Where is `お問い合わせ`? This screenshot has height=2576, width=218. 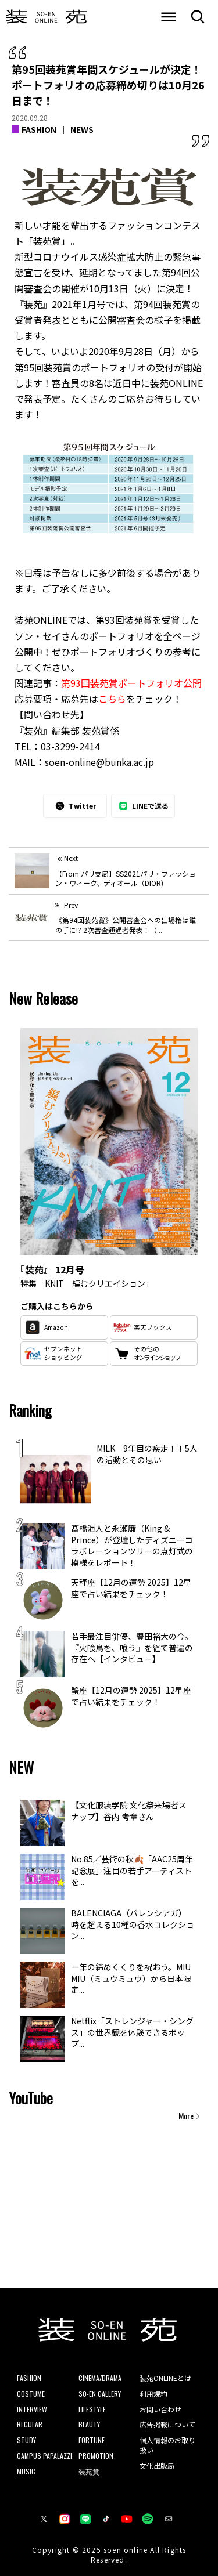
お問い合わせ is located at coordinates (160, 2409).